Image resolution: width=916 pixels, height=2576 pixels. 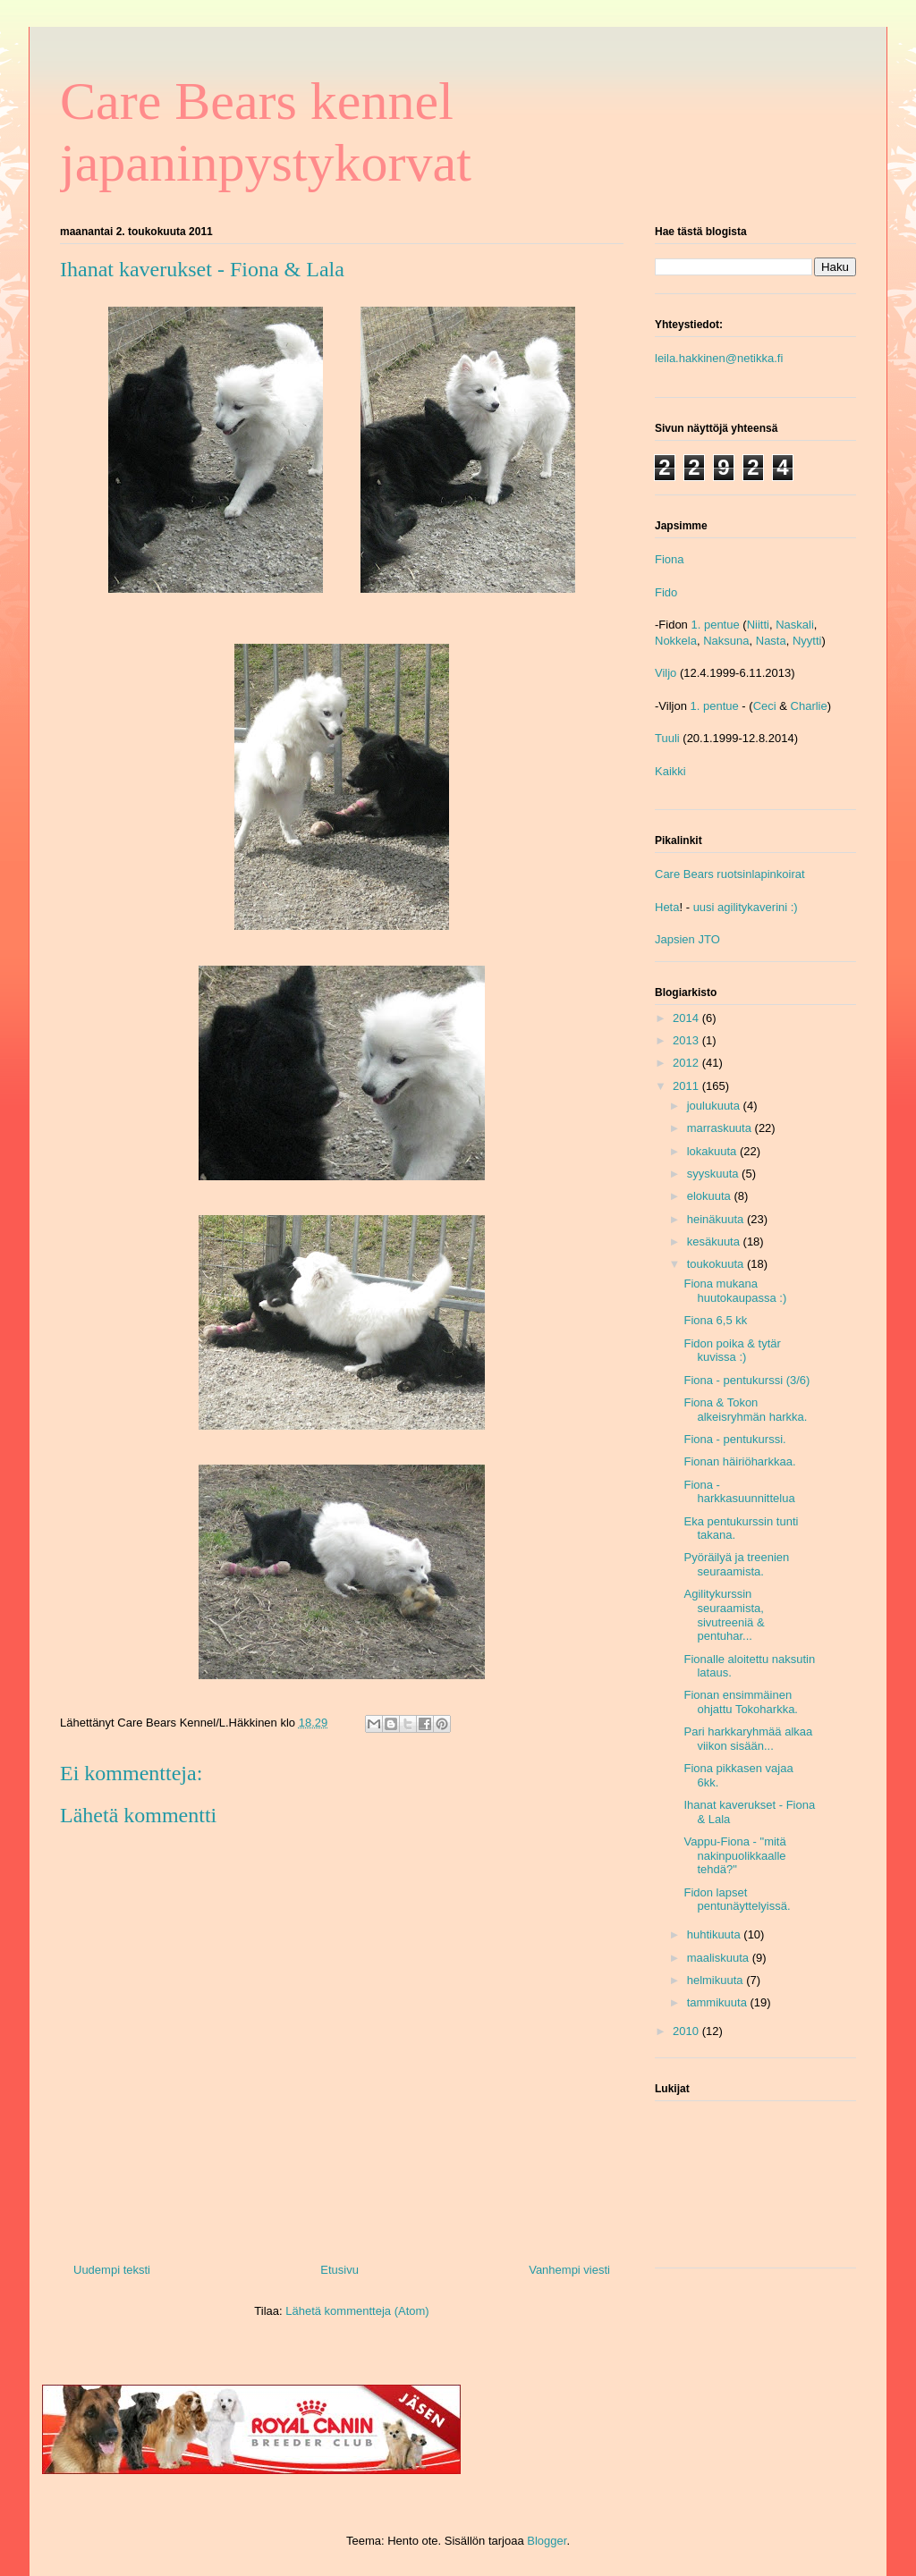 What do you see at coordinates (730, 874) in the screenshot?
I see `Care Bears ruotsinlapinkoirat` at bounding box center [730, 874].